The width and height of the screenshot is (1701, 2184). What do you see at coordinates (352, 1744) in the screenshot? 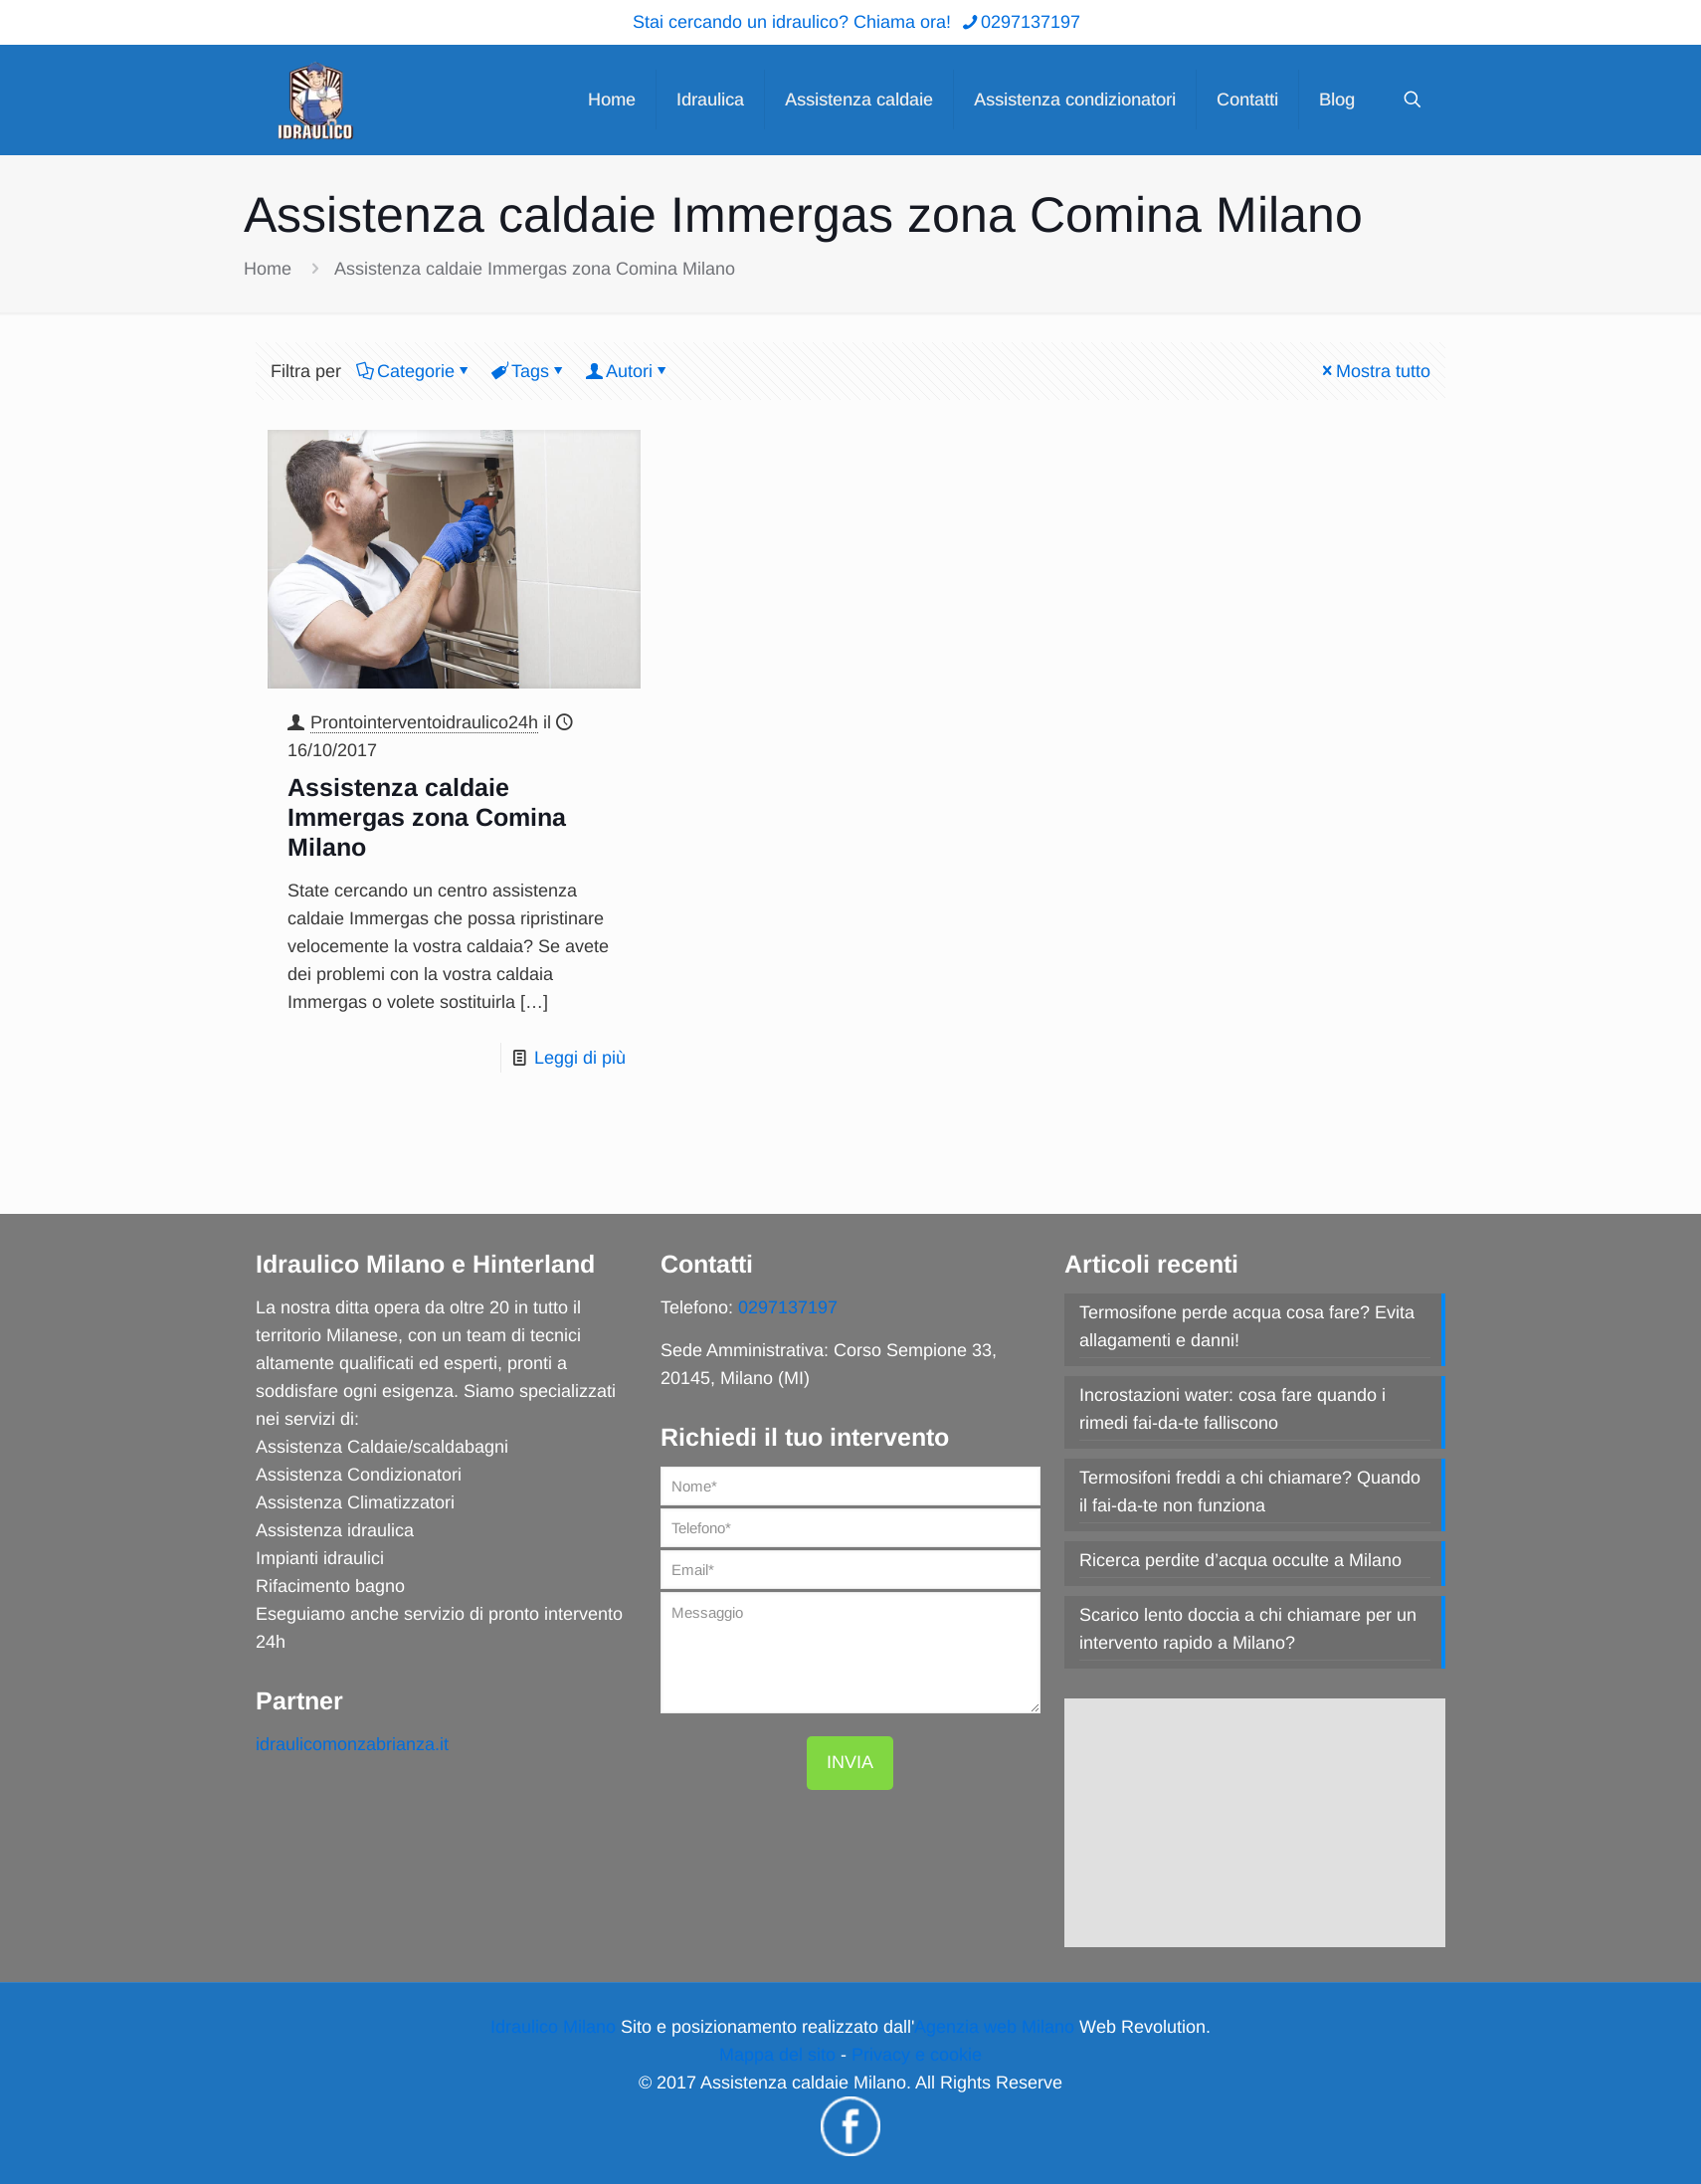
I see `idraulicomonzabrianza.it` at bounding box center [352, 1744].